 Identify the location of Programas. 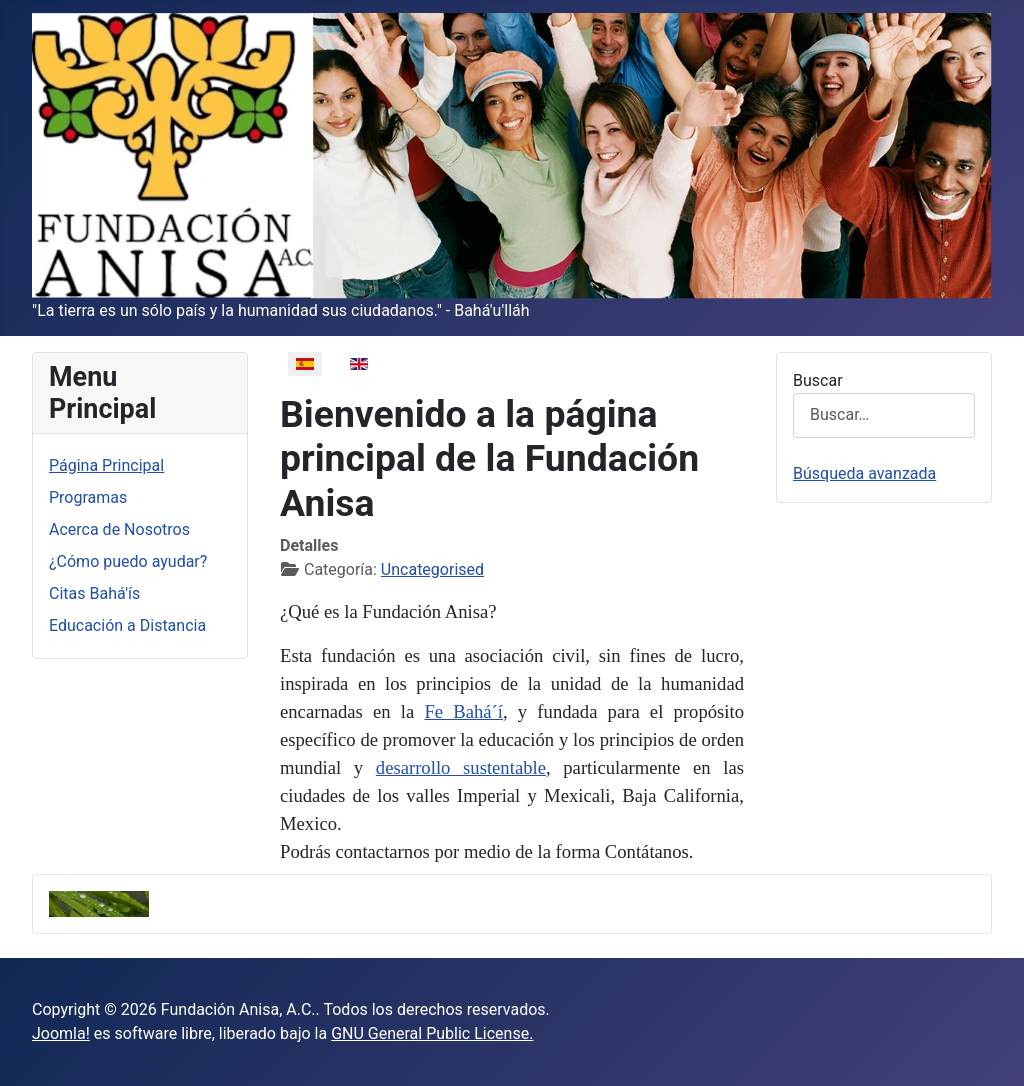
(88, 497).